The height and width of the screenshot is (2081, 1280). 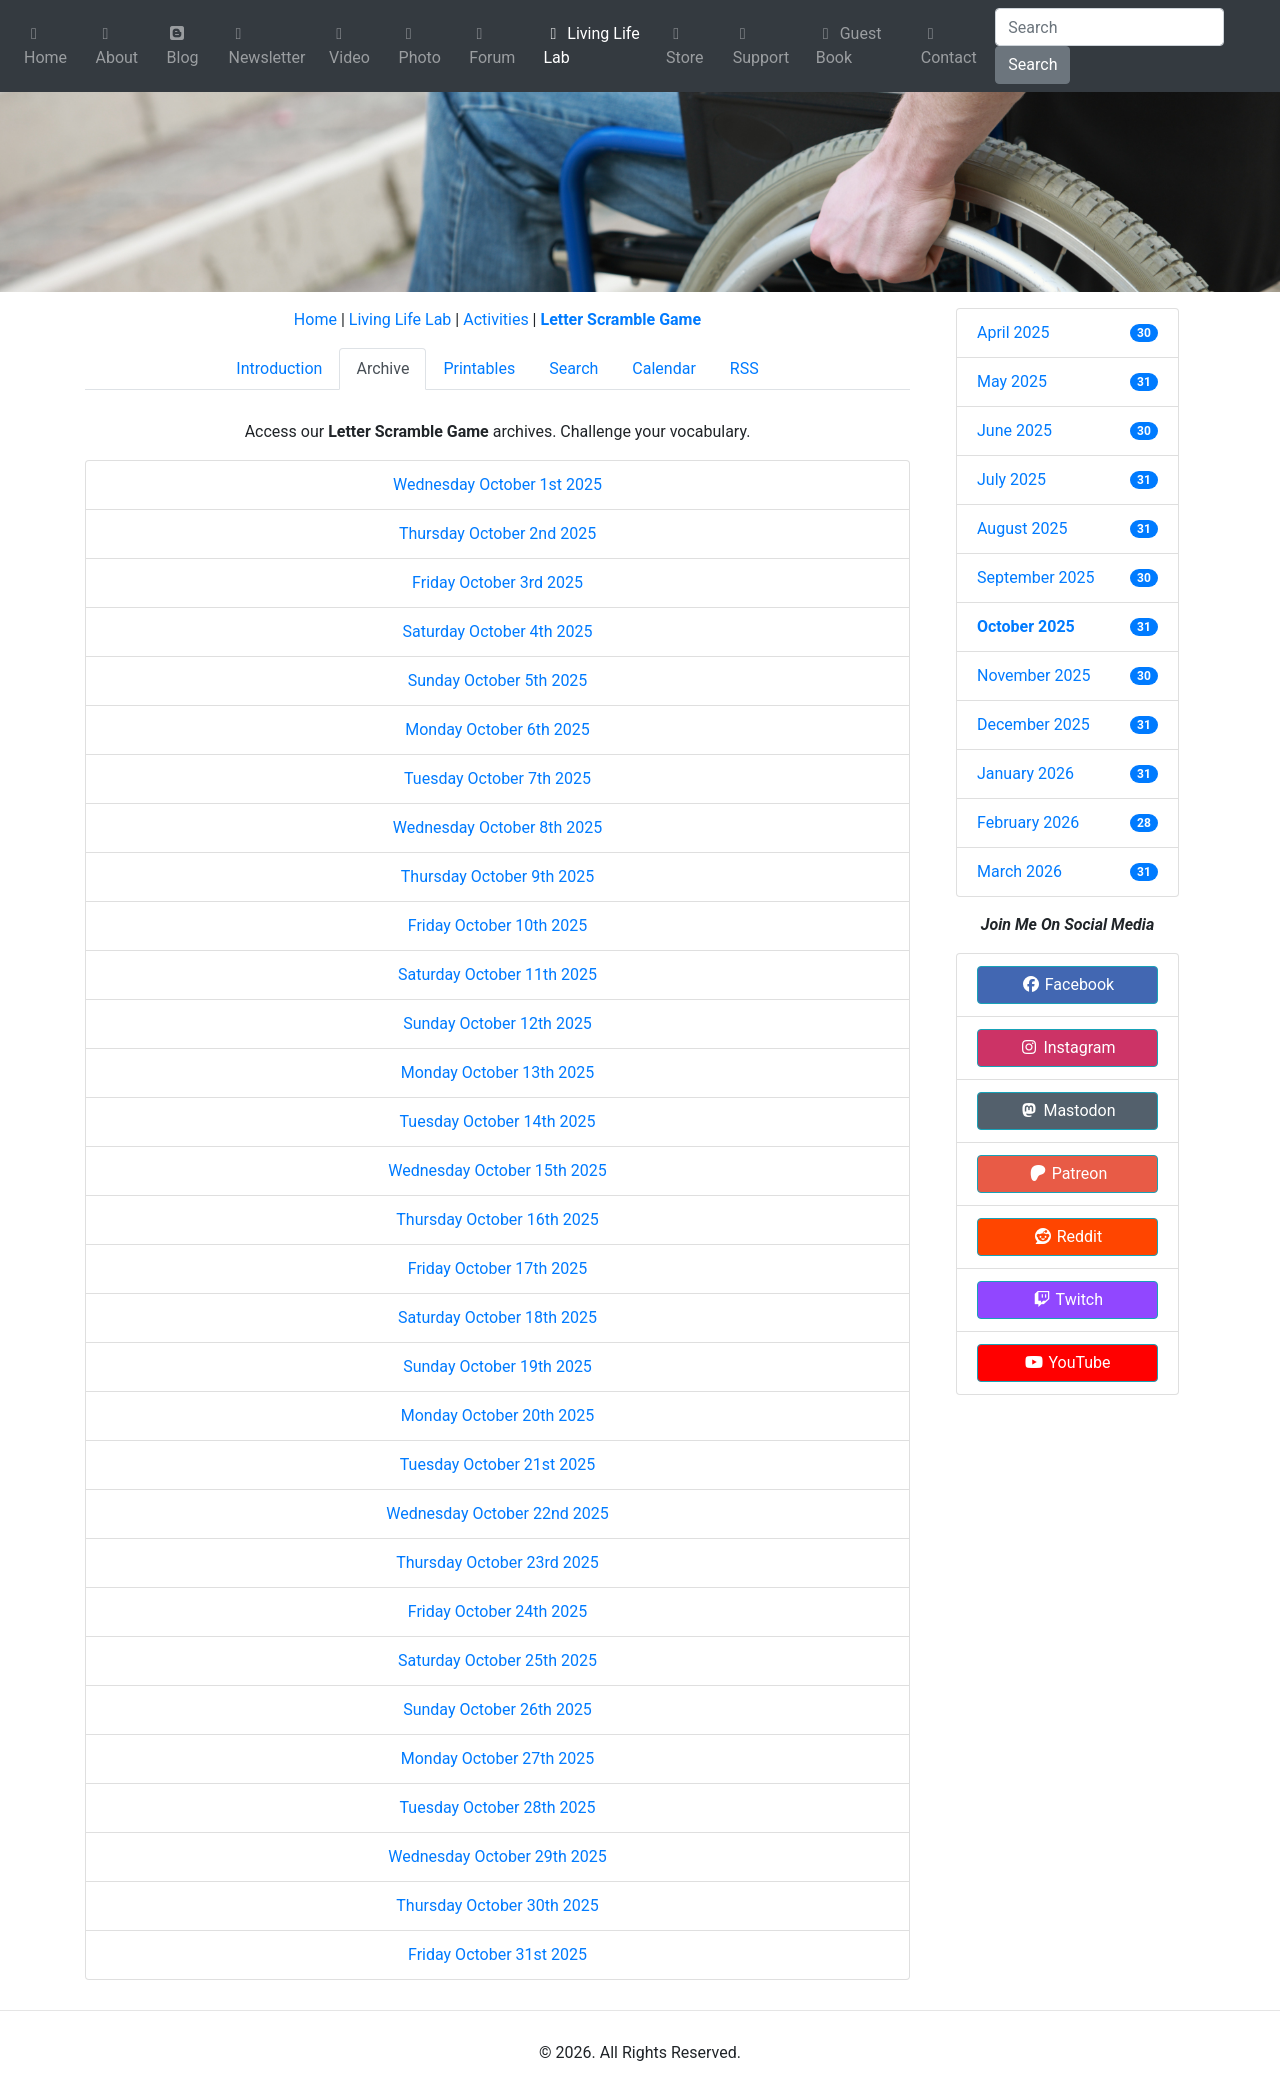 What do you see at coordinates (382, 368) in the screenshot?
I see `Archive` at bounding box center [382, 368].